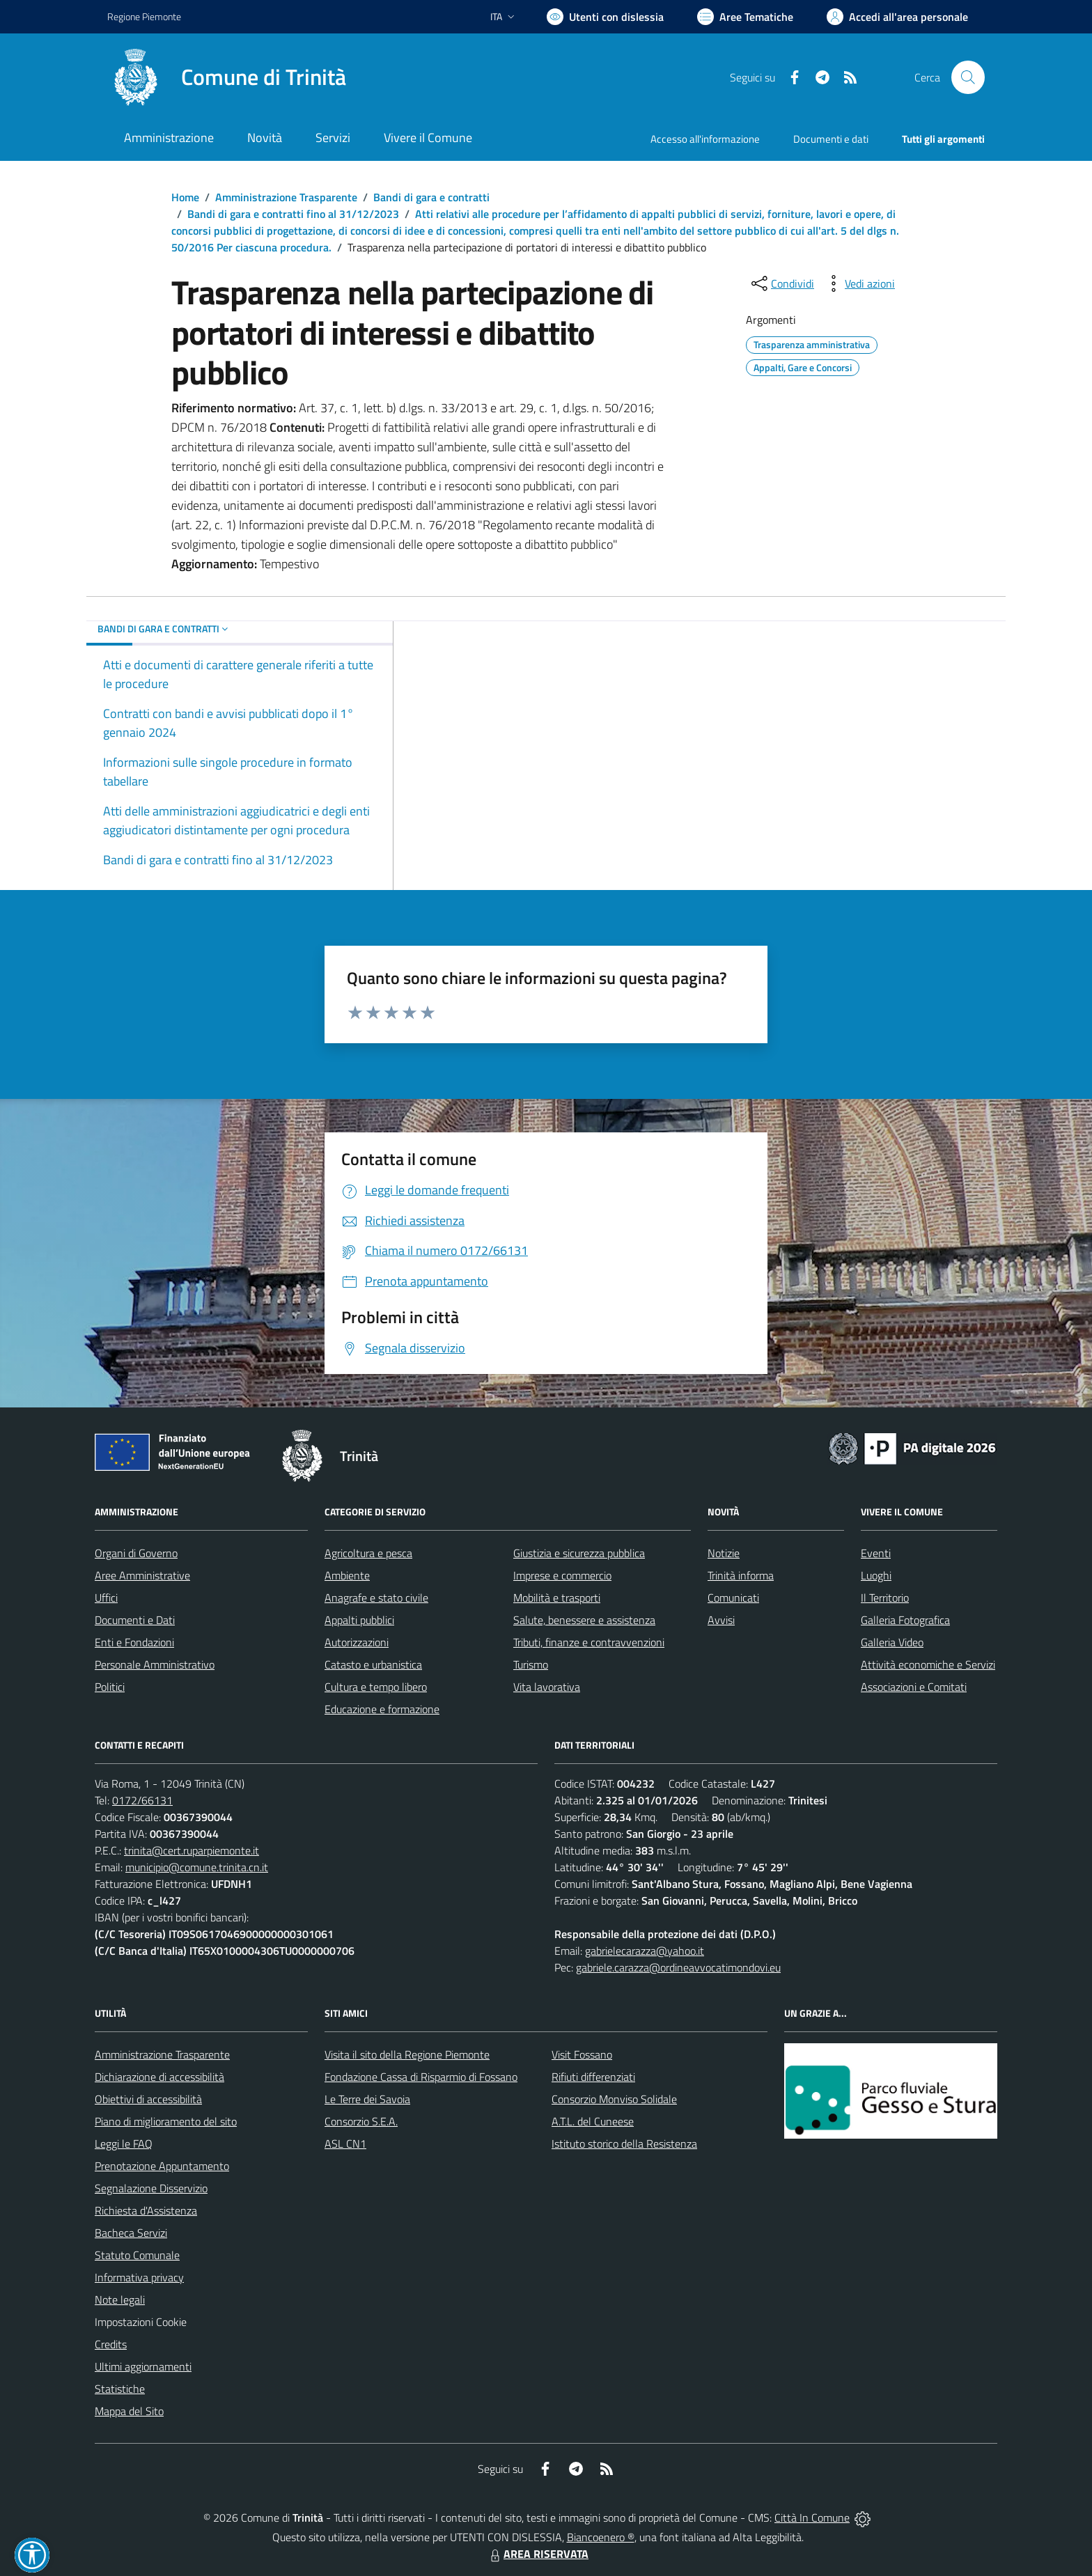  I want to click on Anagrafe e stato civile, so click(376, 1597).